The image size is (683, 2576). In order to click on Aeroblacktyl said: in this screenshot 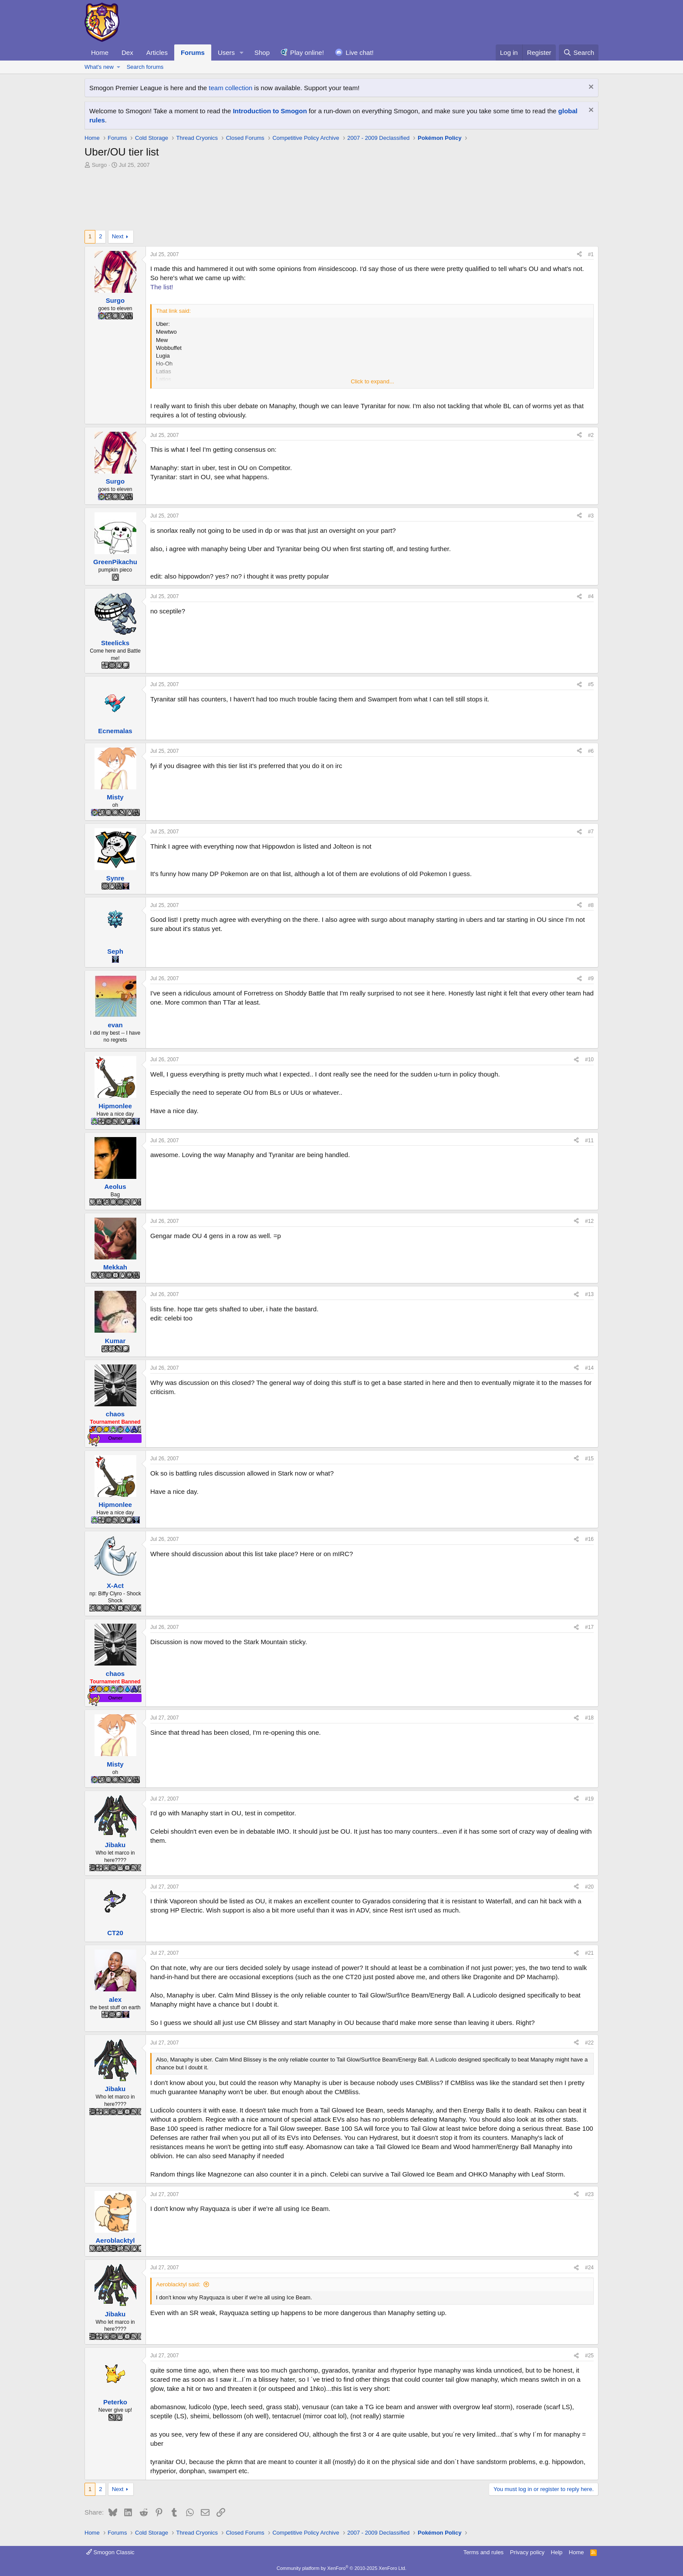, I will do `click(178, 2284)`.